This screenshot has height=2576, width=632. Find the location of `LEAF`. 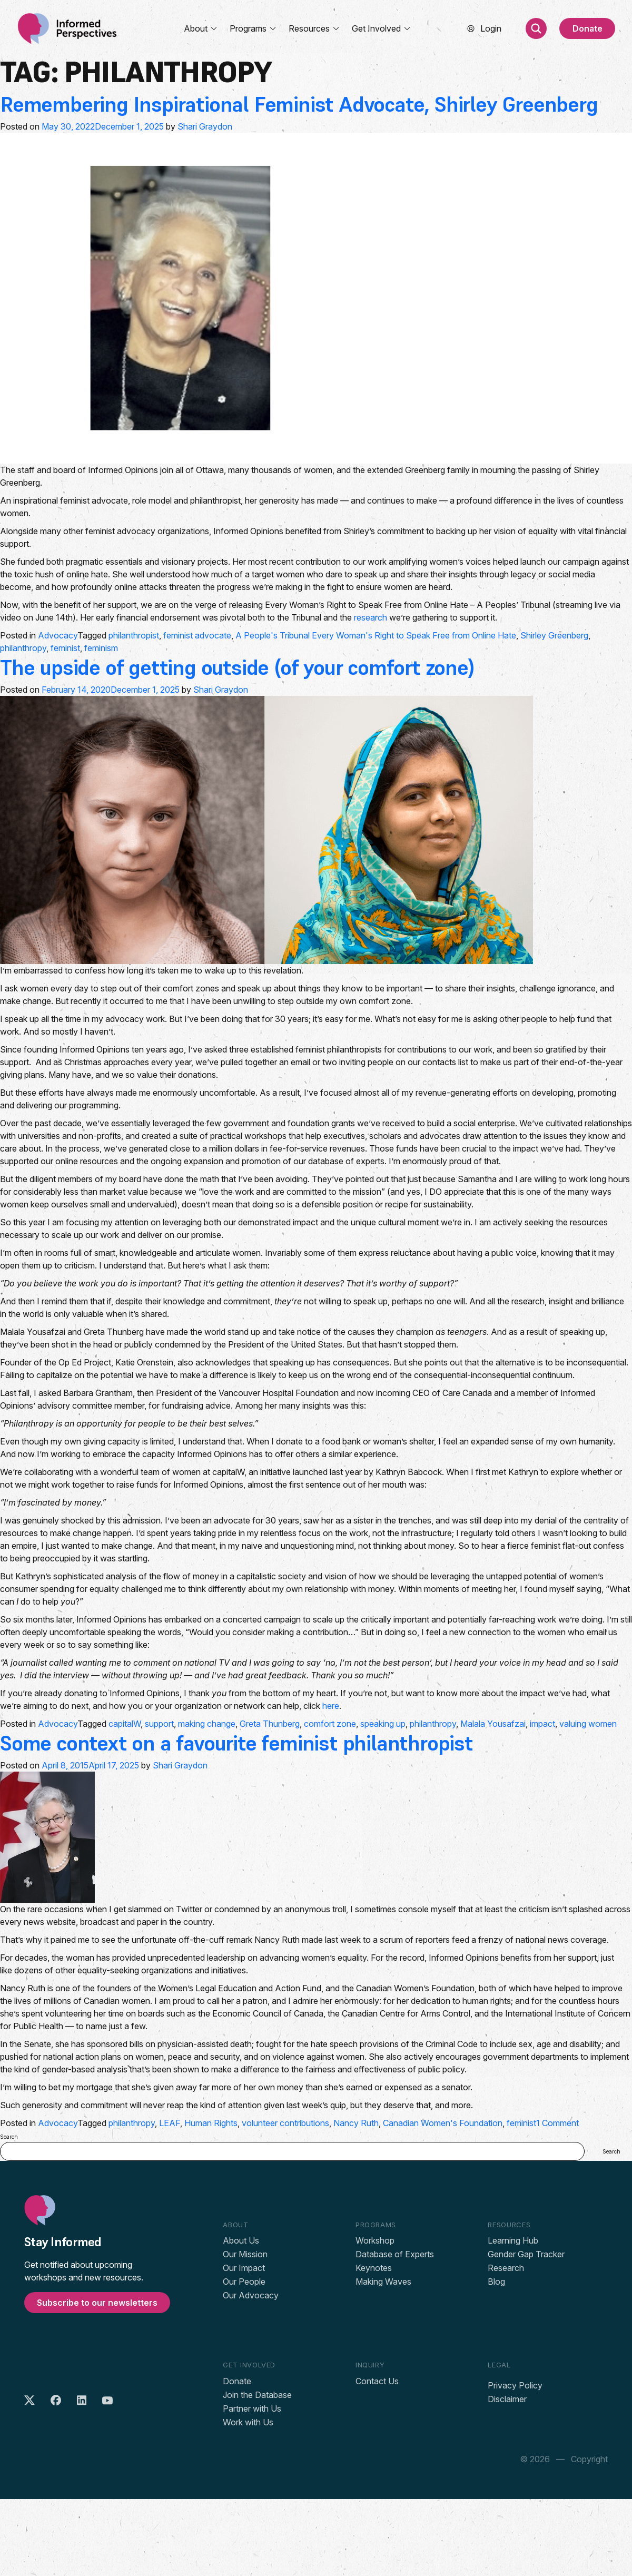

LEAF is located at coordinates (169, 2123).